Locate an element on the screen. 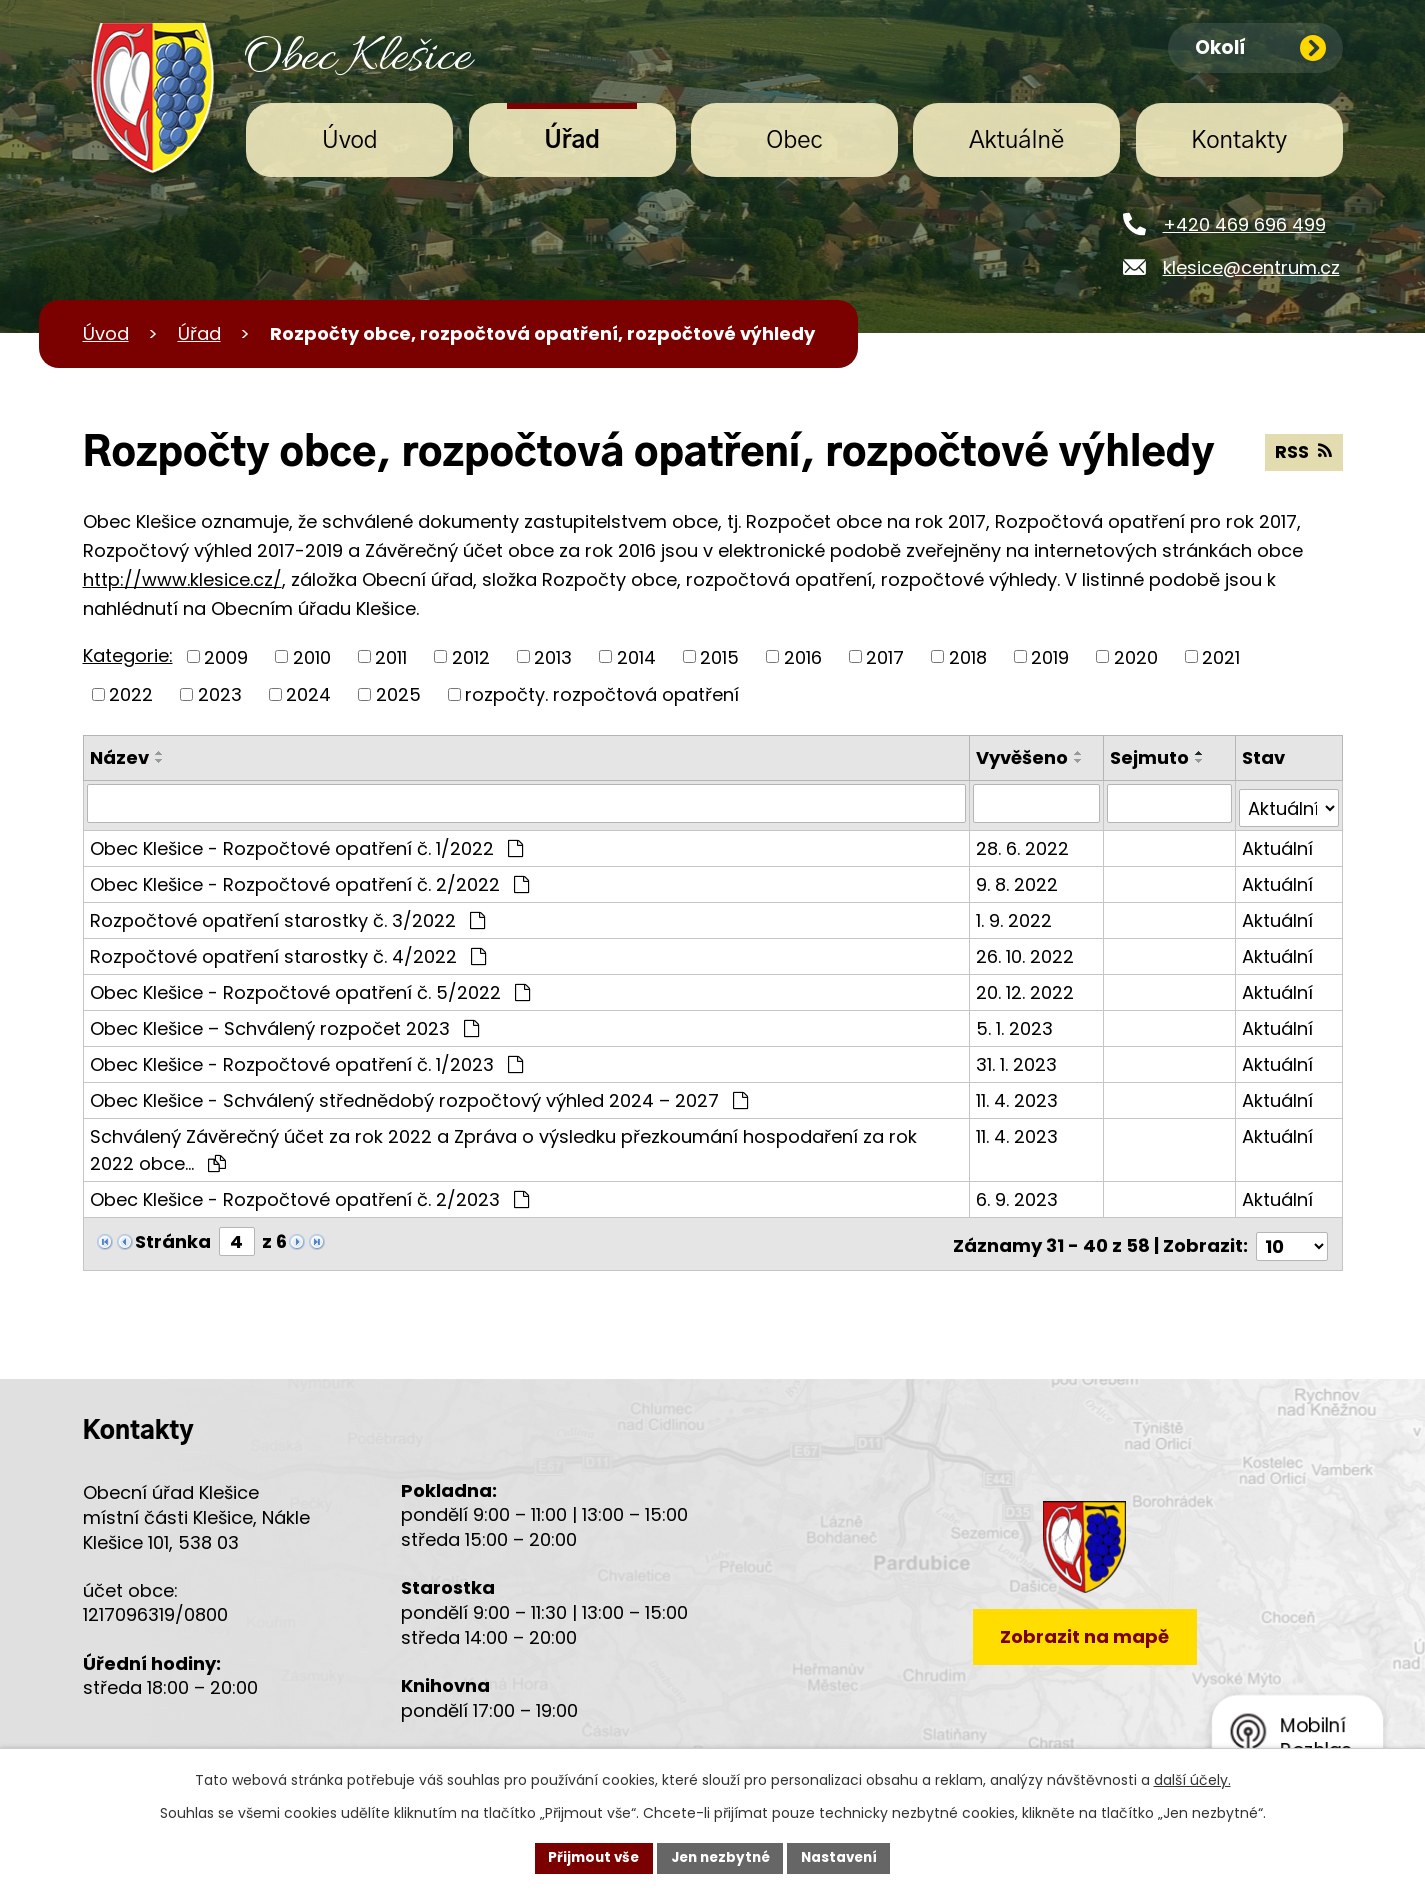 This screenshot has height=1893, width=1425. 2016 is located at coordinates (803, 656).